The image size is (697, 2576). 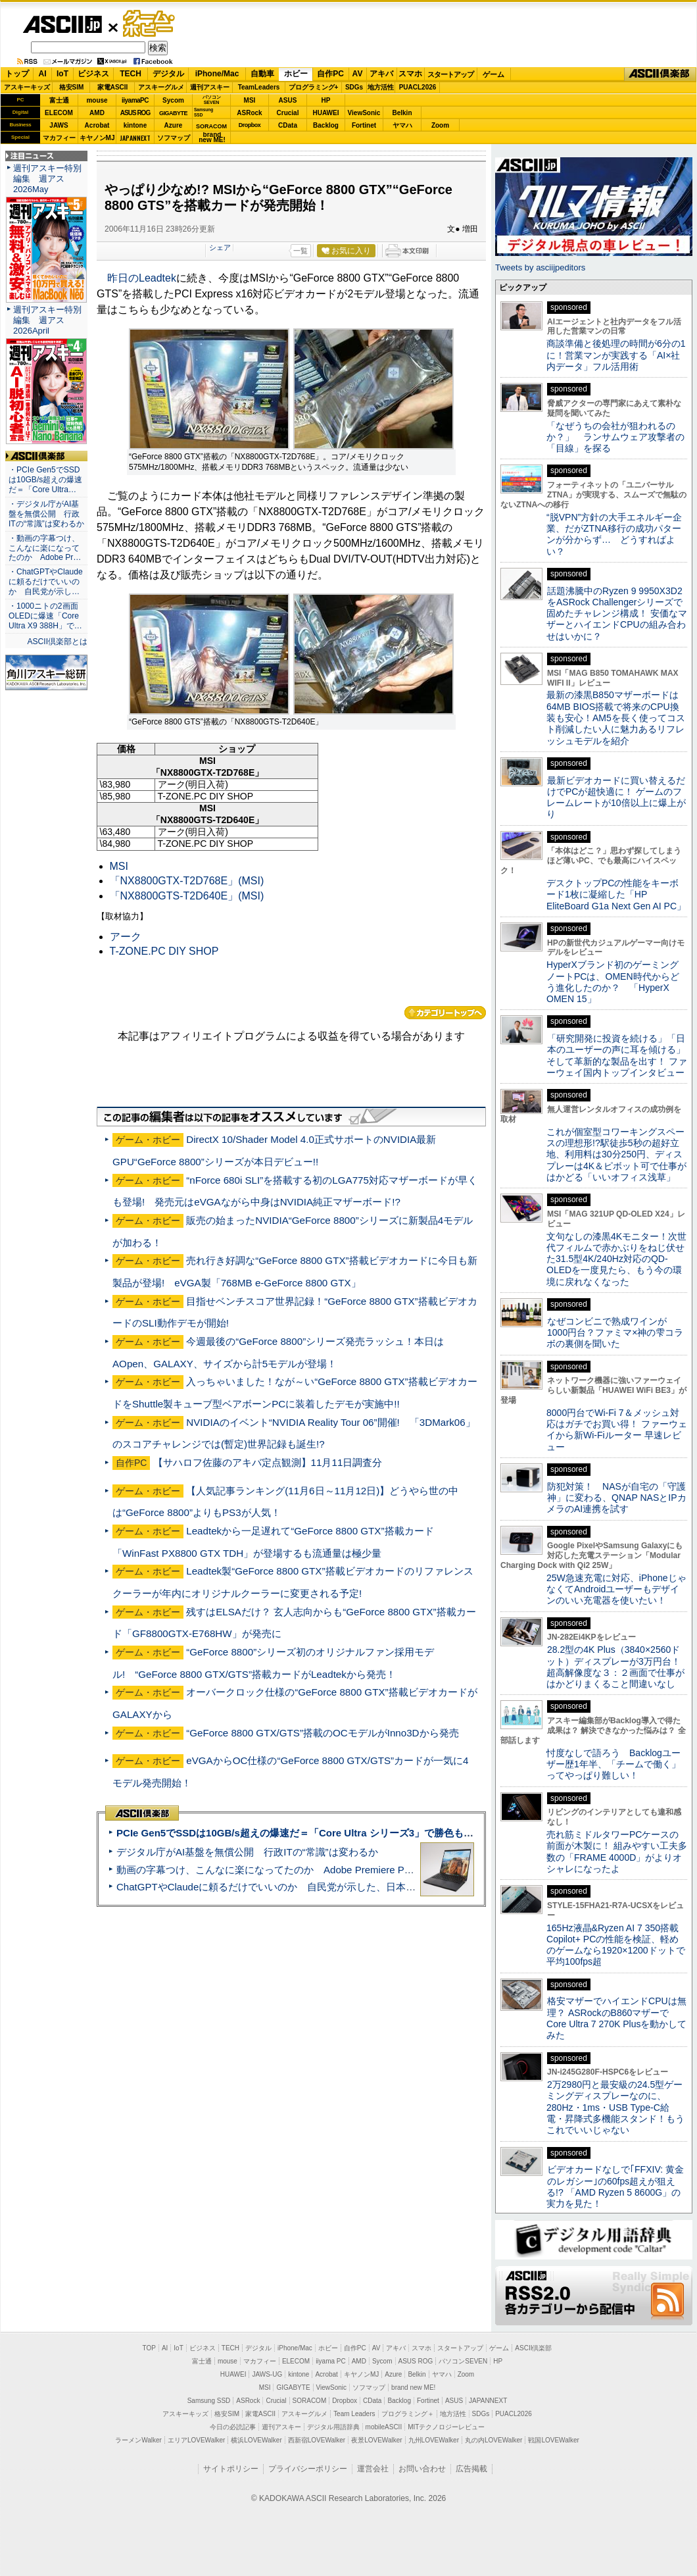 I want to click on 【サハロフ佐藤のアキバ定点観測】11月11日調査分, so click(x=268, y=1462).